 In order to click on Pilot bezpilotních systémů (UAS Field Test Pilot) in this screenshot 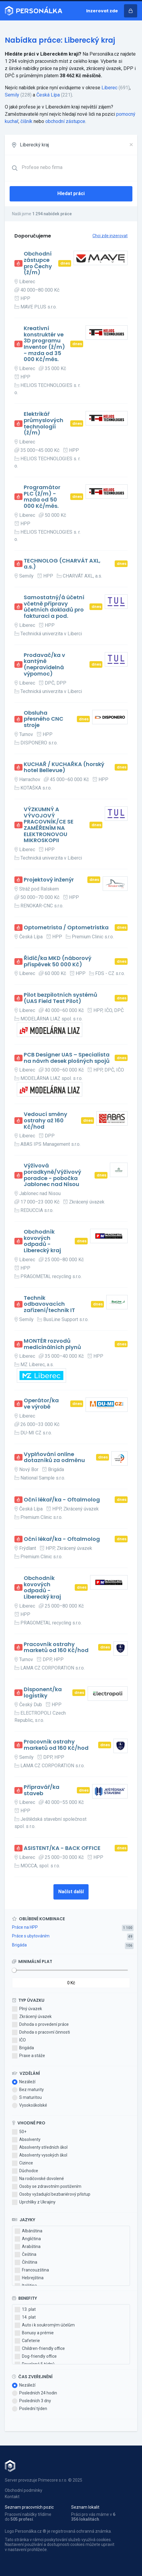, I will do `click(60, 998)`.